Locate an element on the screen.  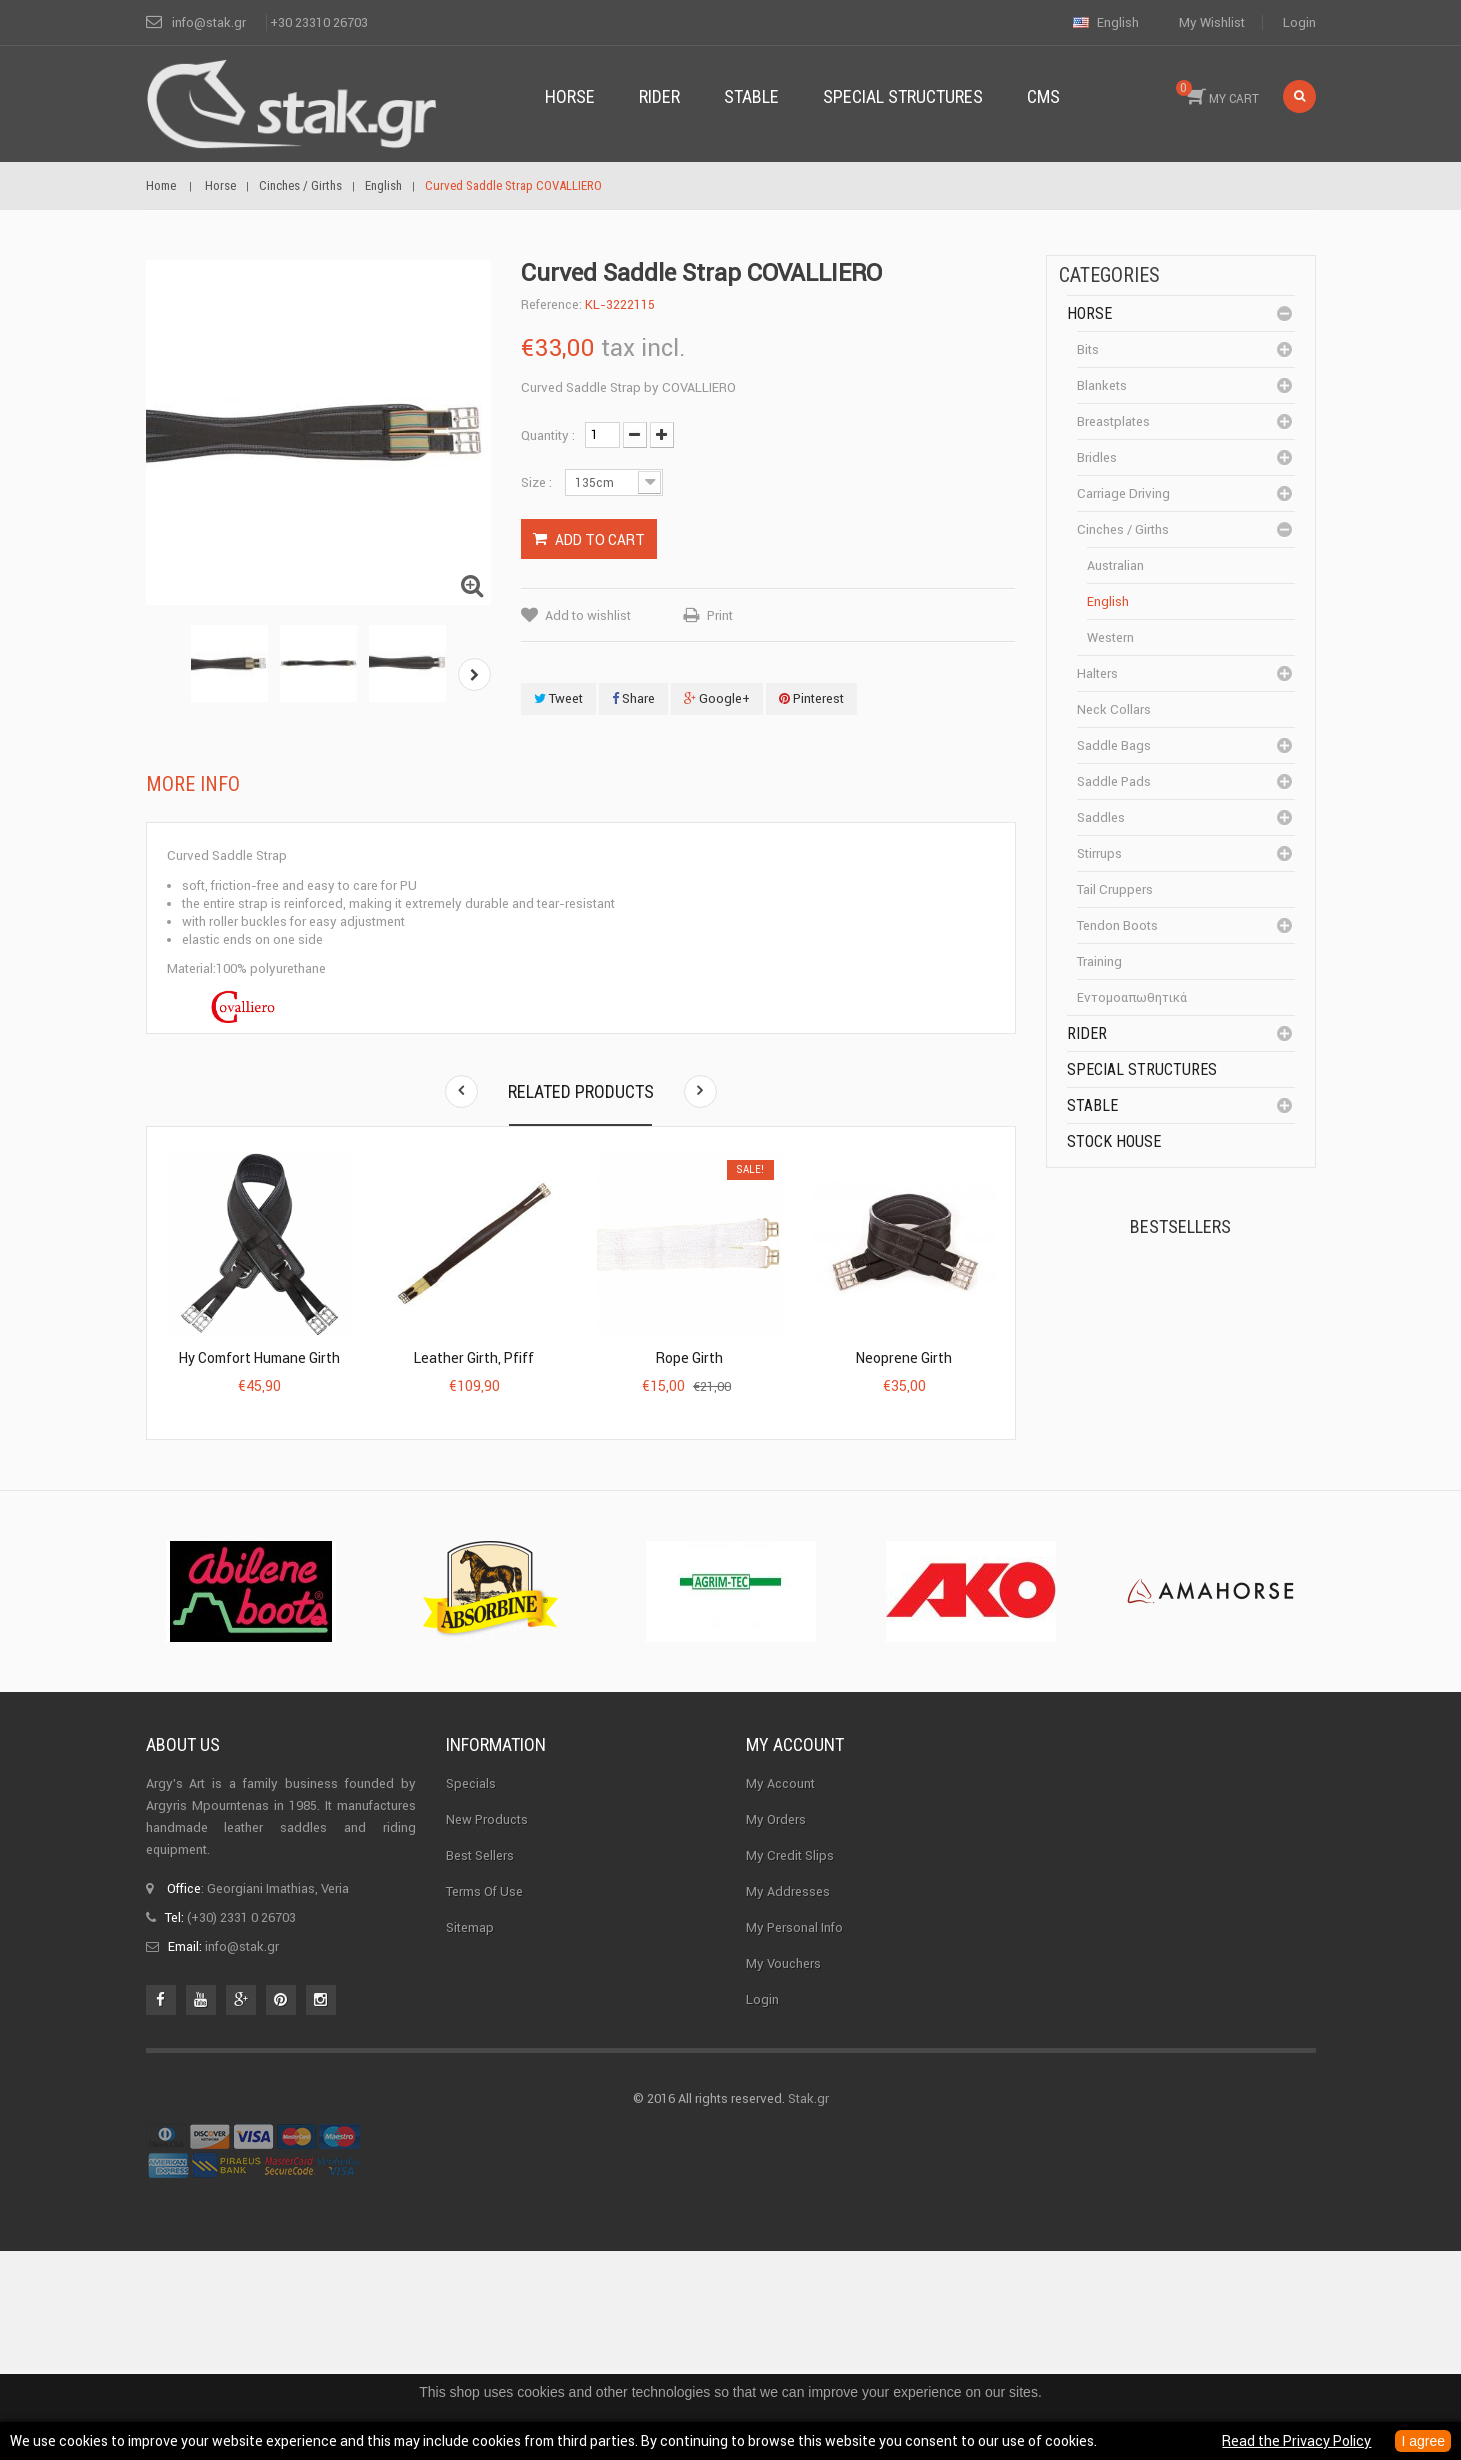
Share is located at coordinates (633, 698).